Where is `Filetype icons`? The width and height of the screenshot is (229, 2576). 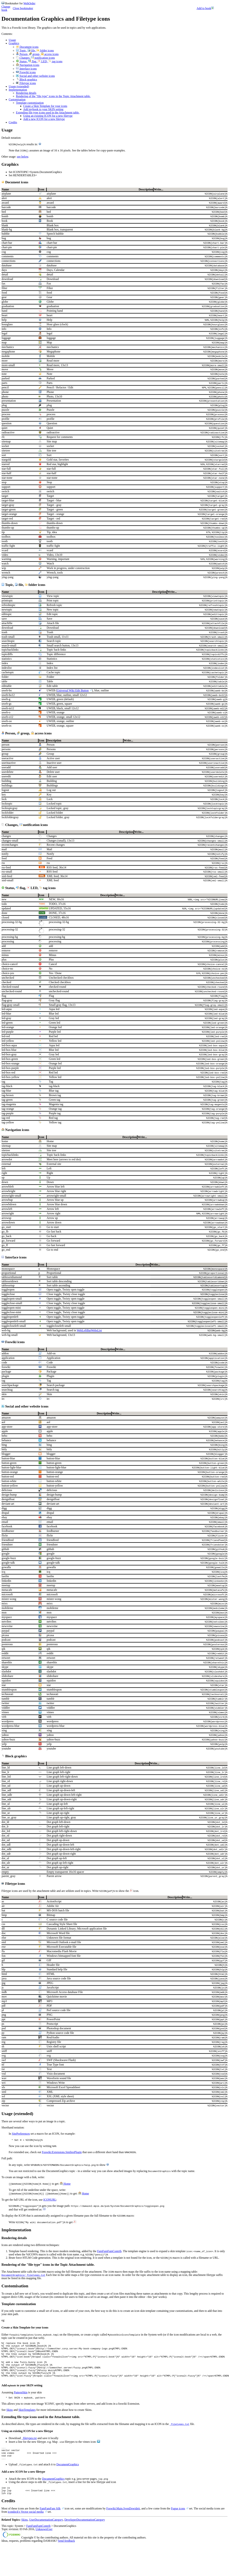
Filetype icons is located at coordinates (26, 83).